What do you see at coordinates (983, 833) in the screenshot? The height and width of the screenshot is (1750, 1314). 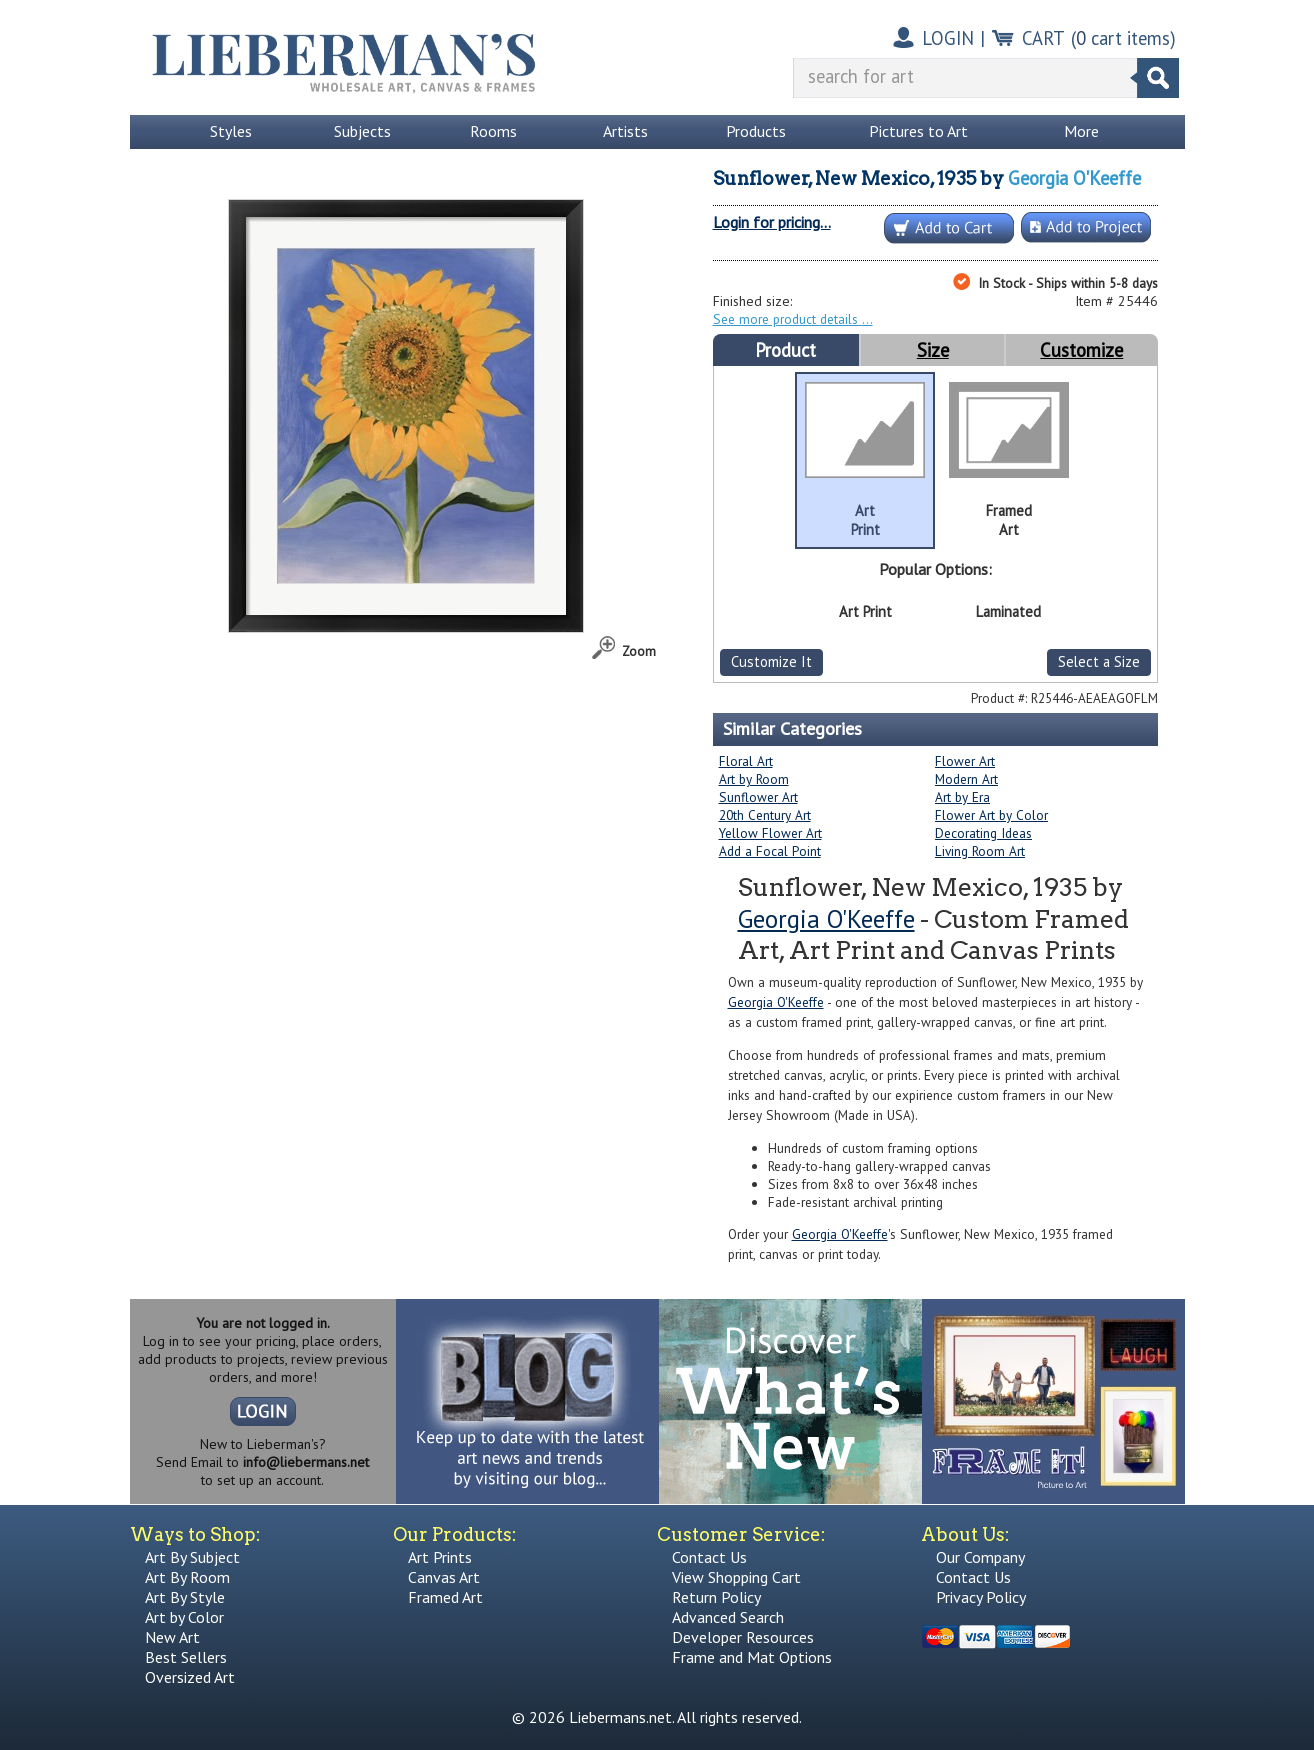 I see `Decorating Ideas` at bounding box center [983, 833].